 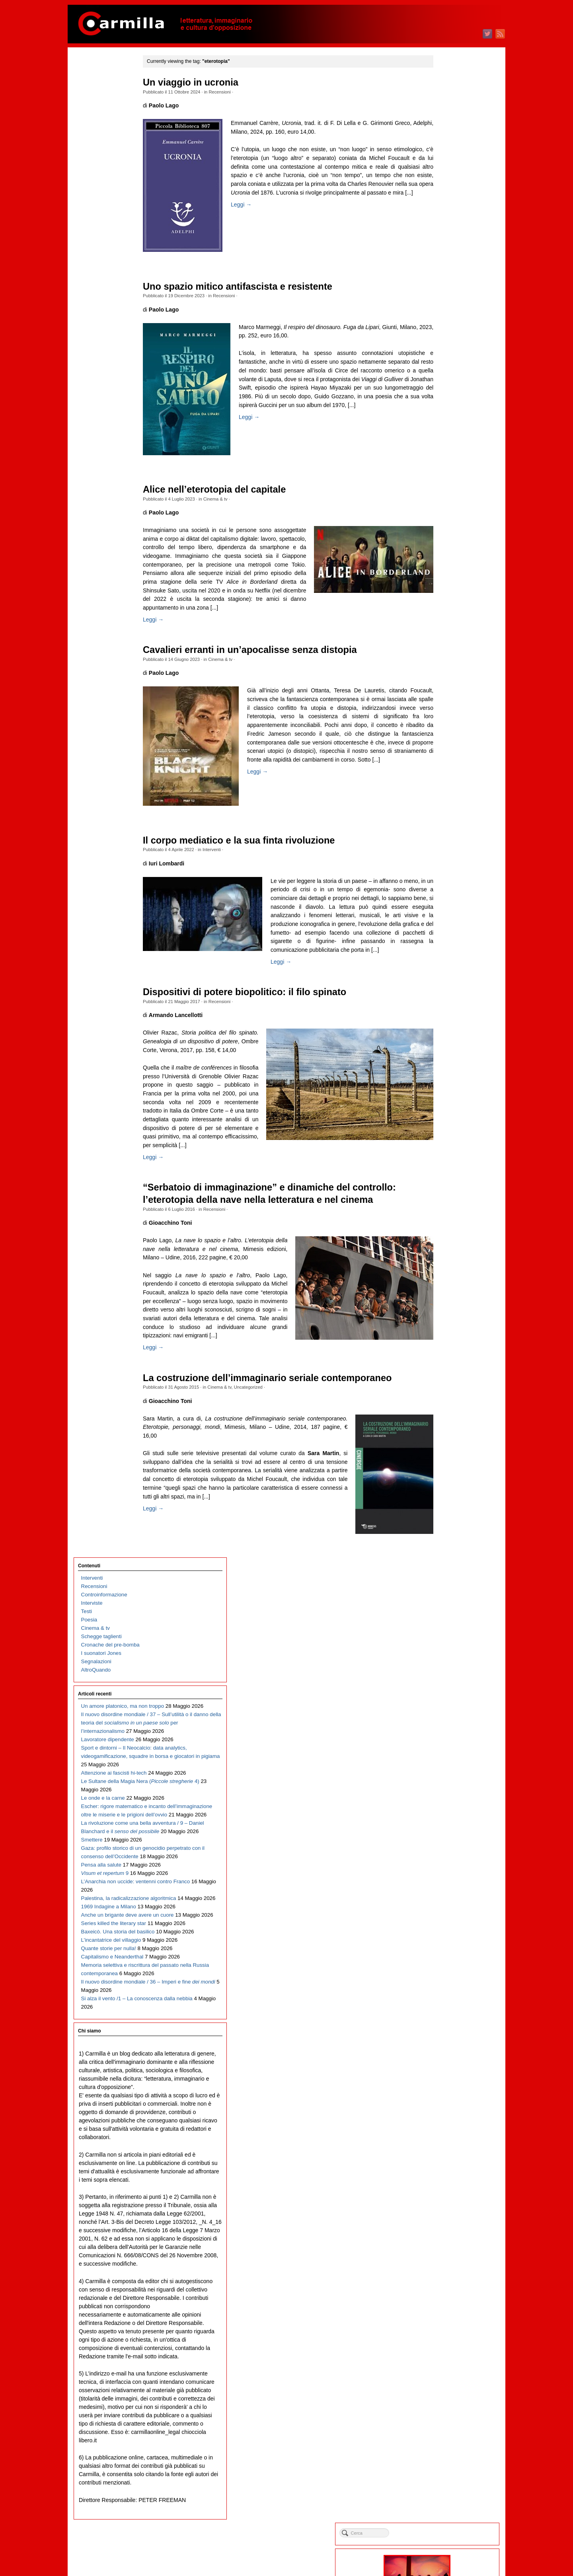 I want to click on gennaio 2021, so click(x=445, y=690).